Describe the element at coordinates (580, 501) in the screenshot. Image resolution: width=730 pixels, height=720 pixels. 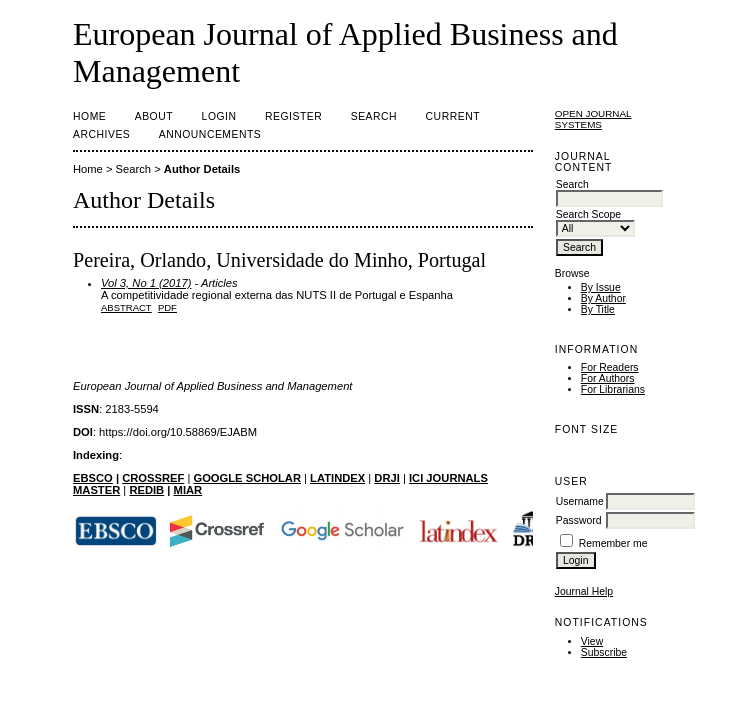
I see `Username` at that location.